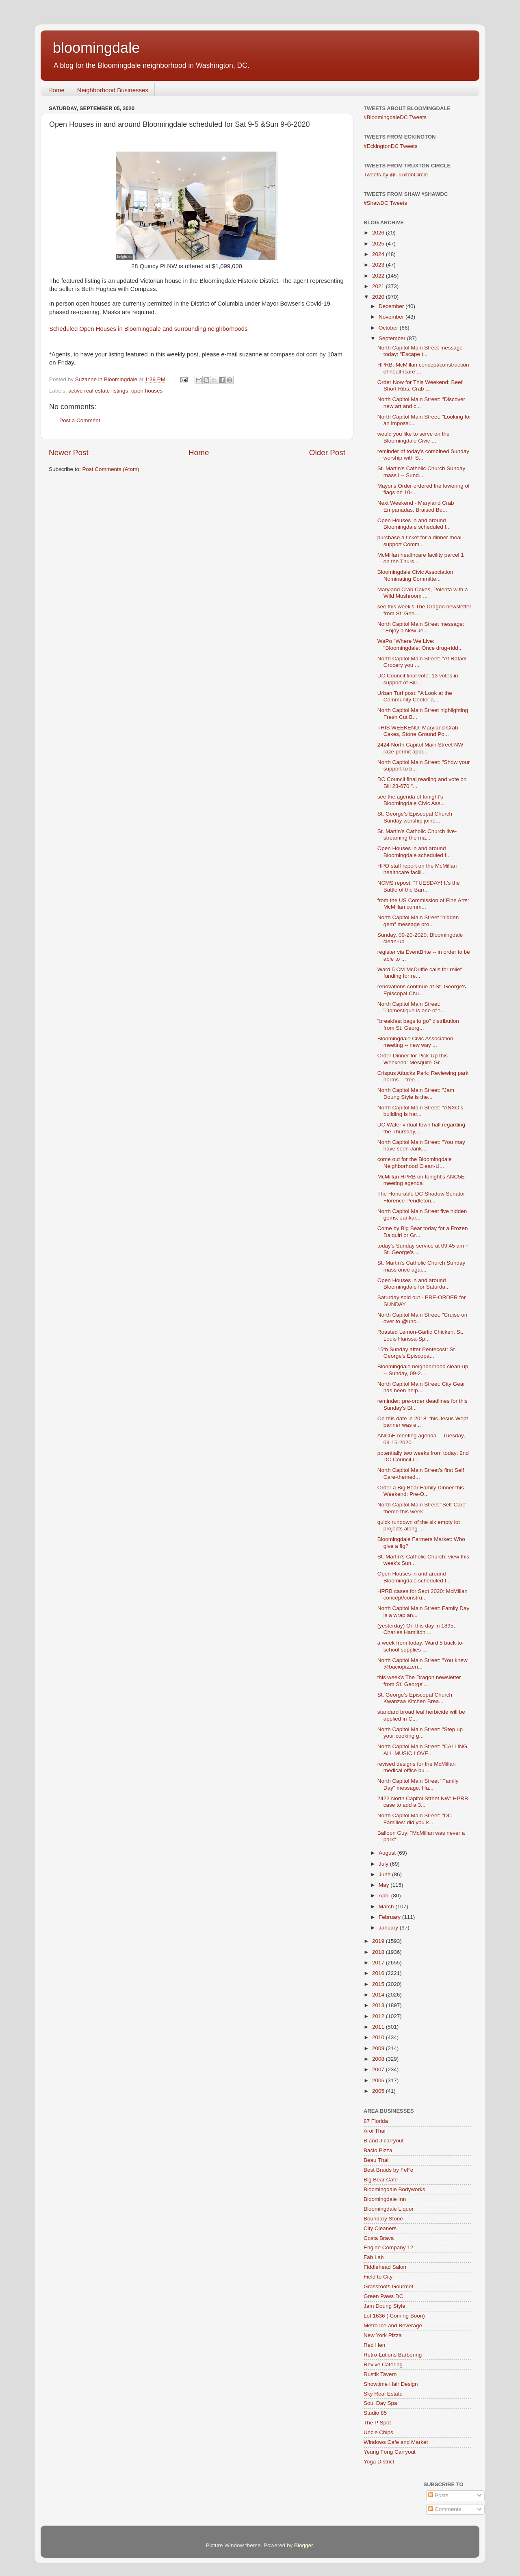  I want to click on North Capitol Main Street: "Domestique is one of t..., so click(410, 1007).